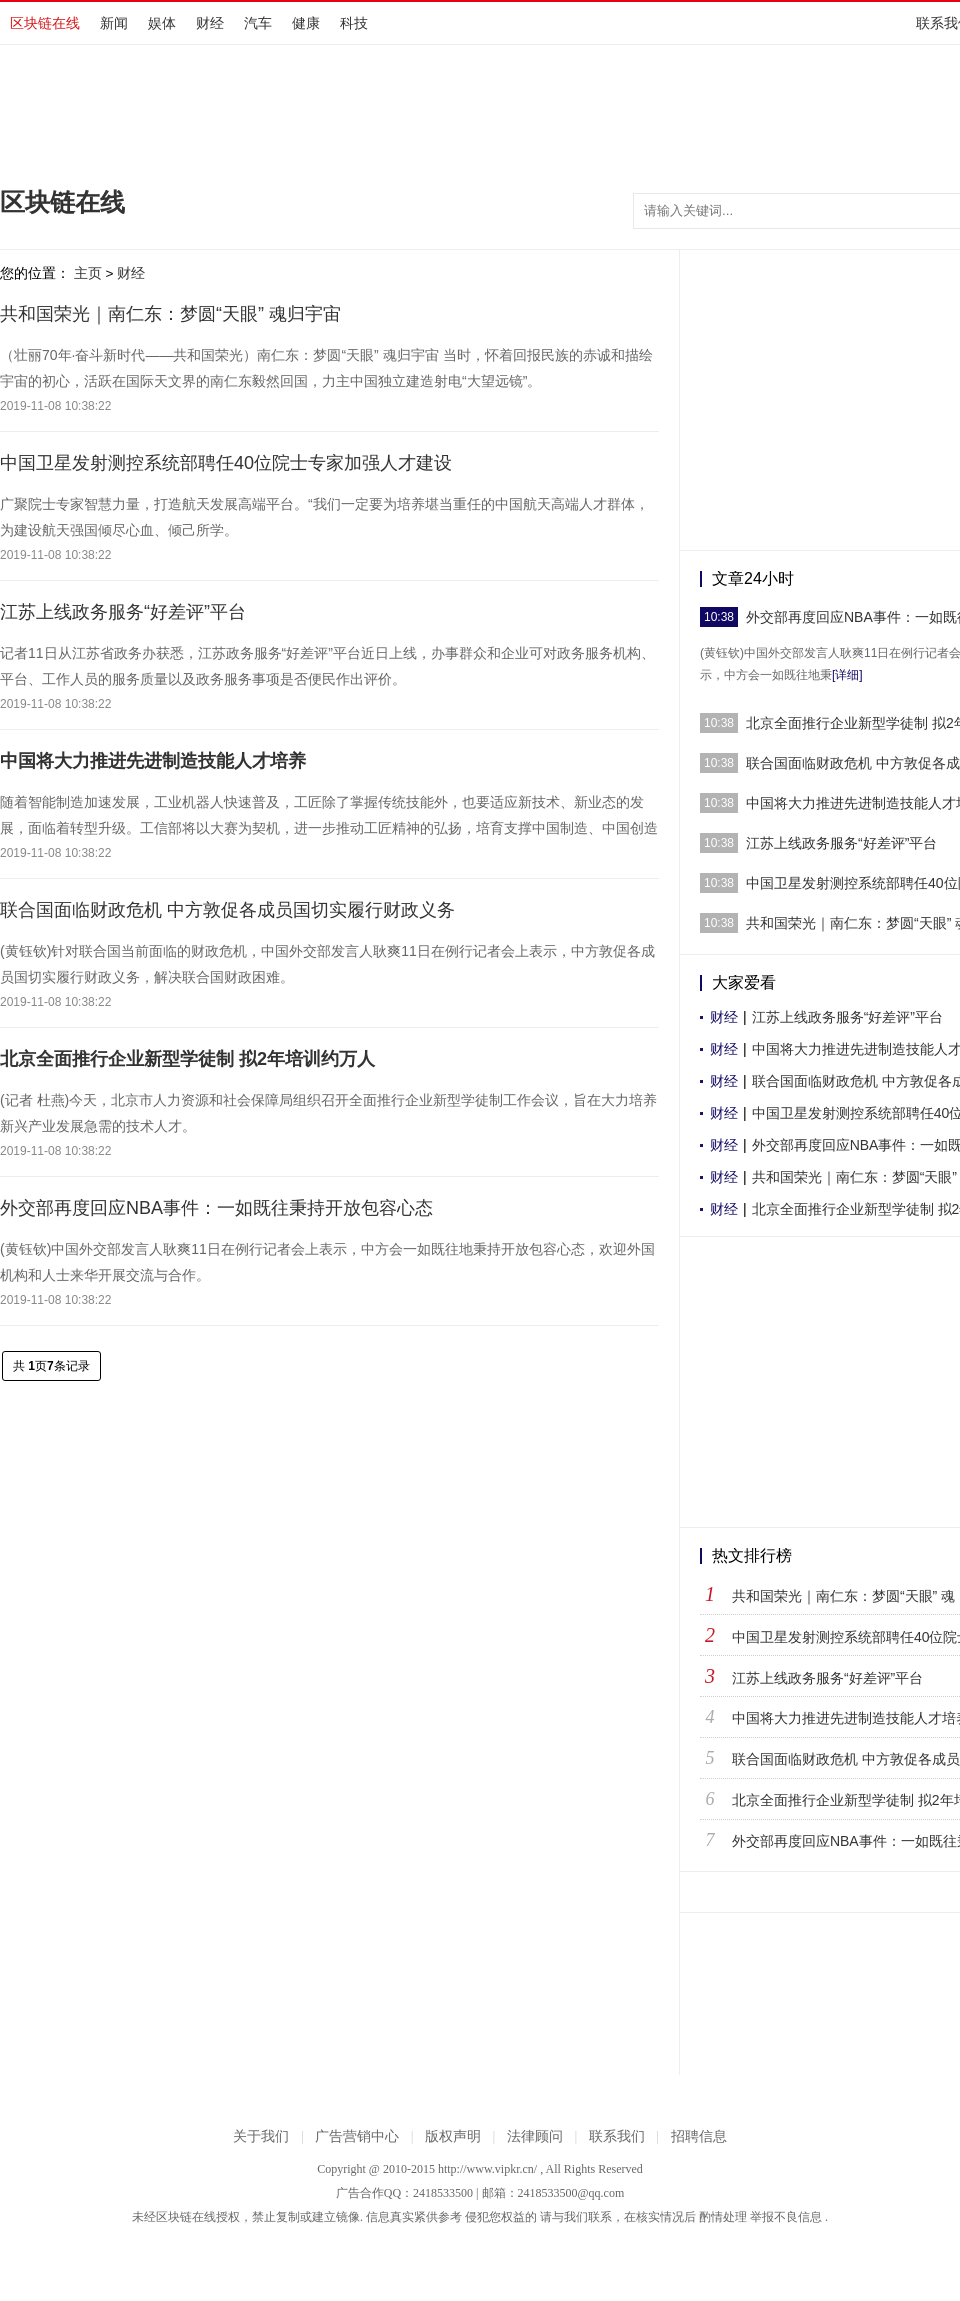 The image size is (960, 2301). Describe the element at coordinates (227, 910) in the screenshot. I see `联合国面临财政危机 中方敦促各成员国切实履行财政义务` at that location.